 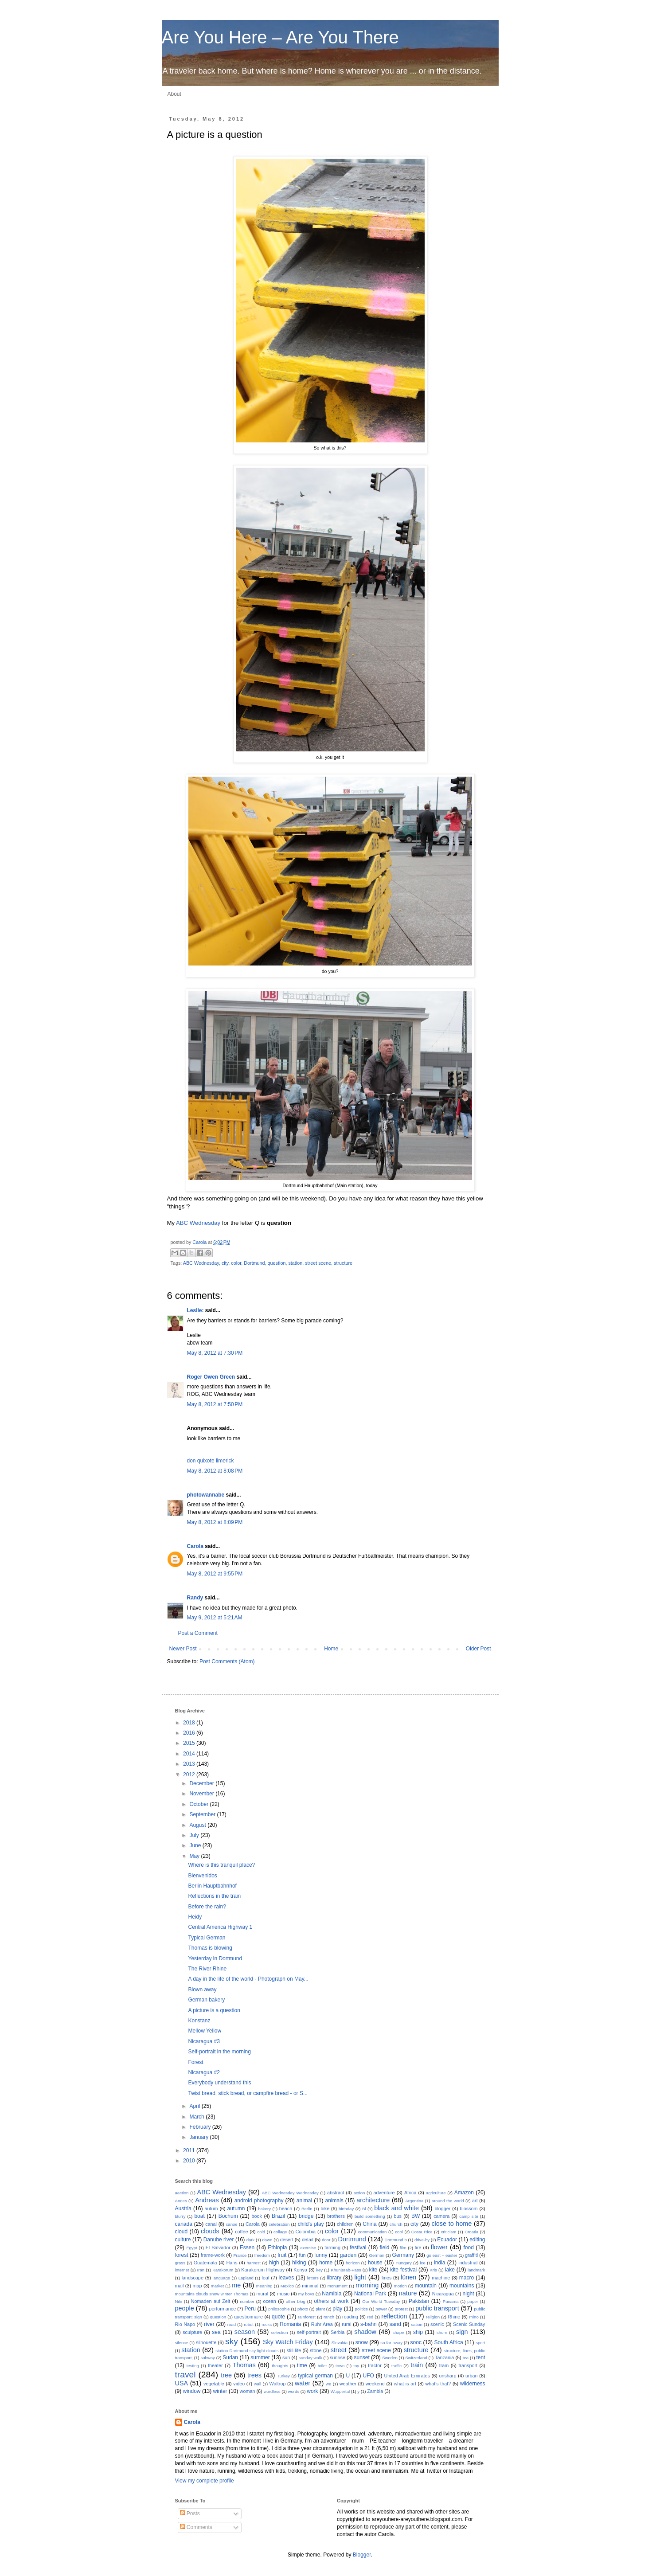 What do you see at coordinates (280, 37) in the screenshot?
I see `Are You Here – Are You There` at bounding box center [280, 37].